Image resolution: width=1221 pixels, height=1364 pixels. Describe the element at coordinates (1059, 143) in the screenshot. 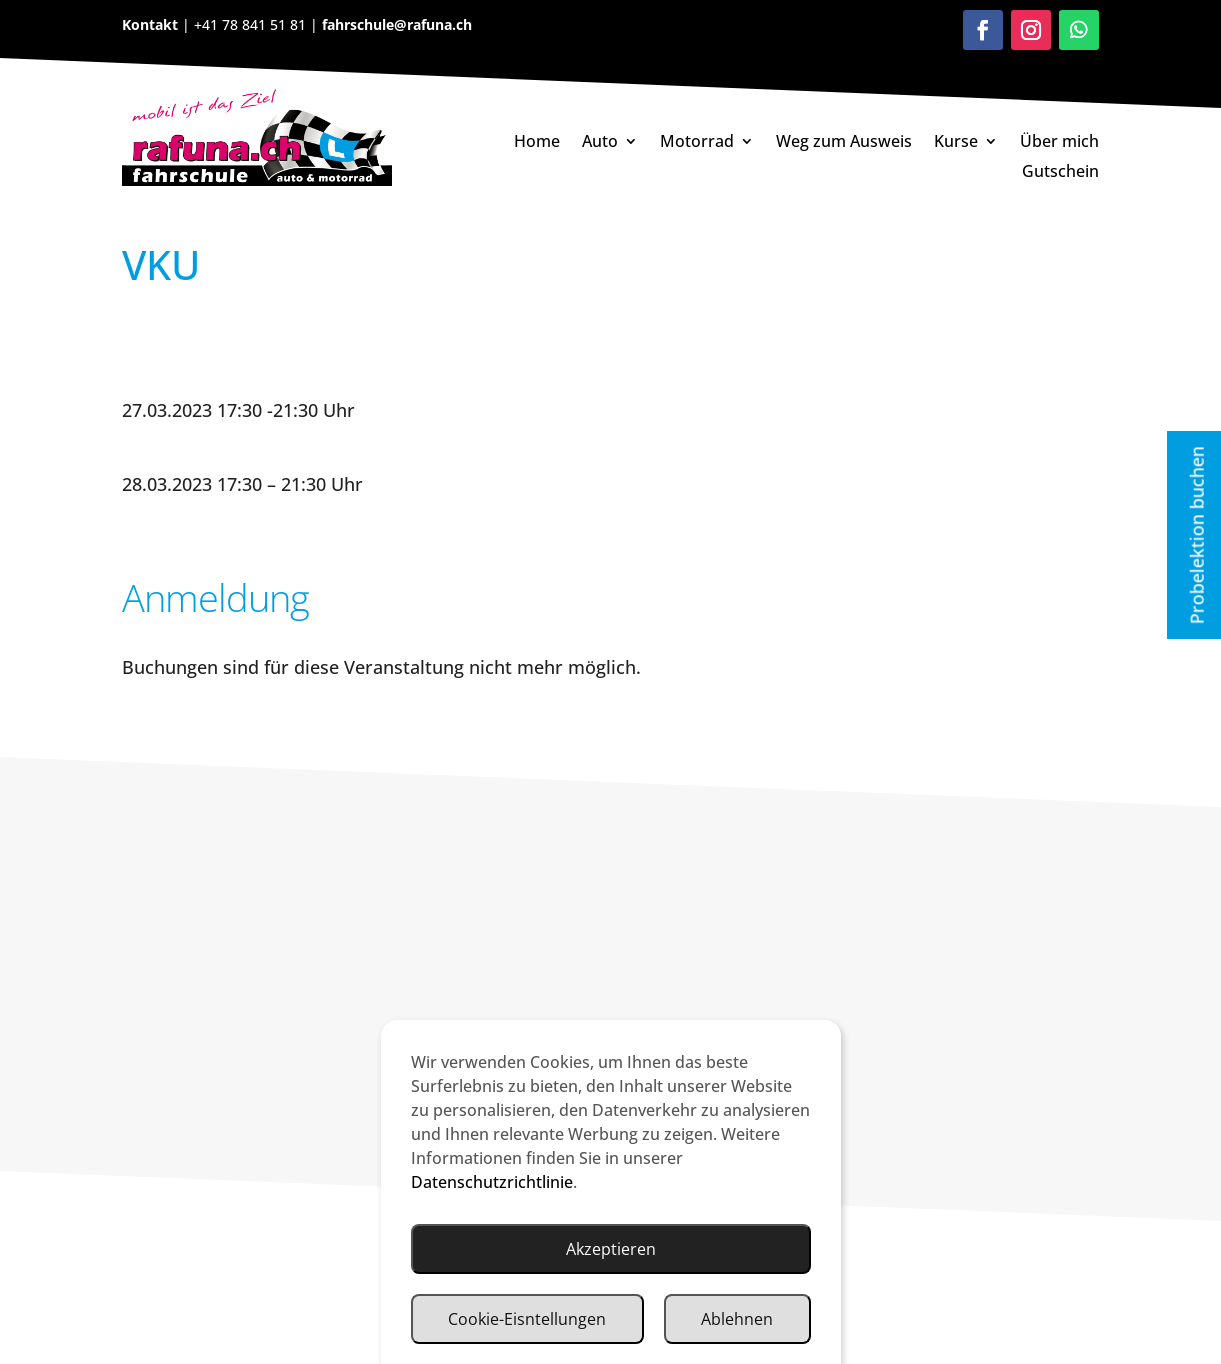

I see `Über mich` at that location.